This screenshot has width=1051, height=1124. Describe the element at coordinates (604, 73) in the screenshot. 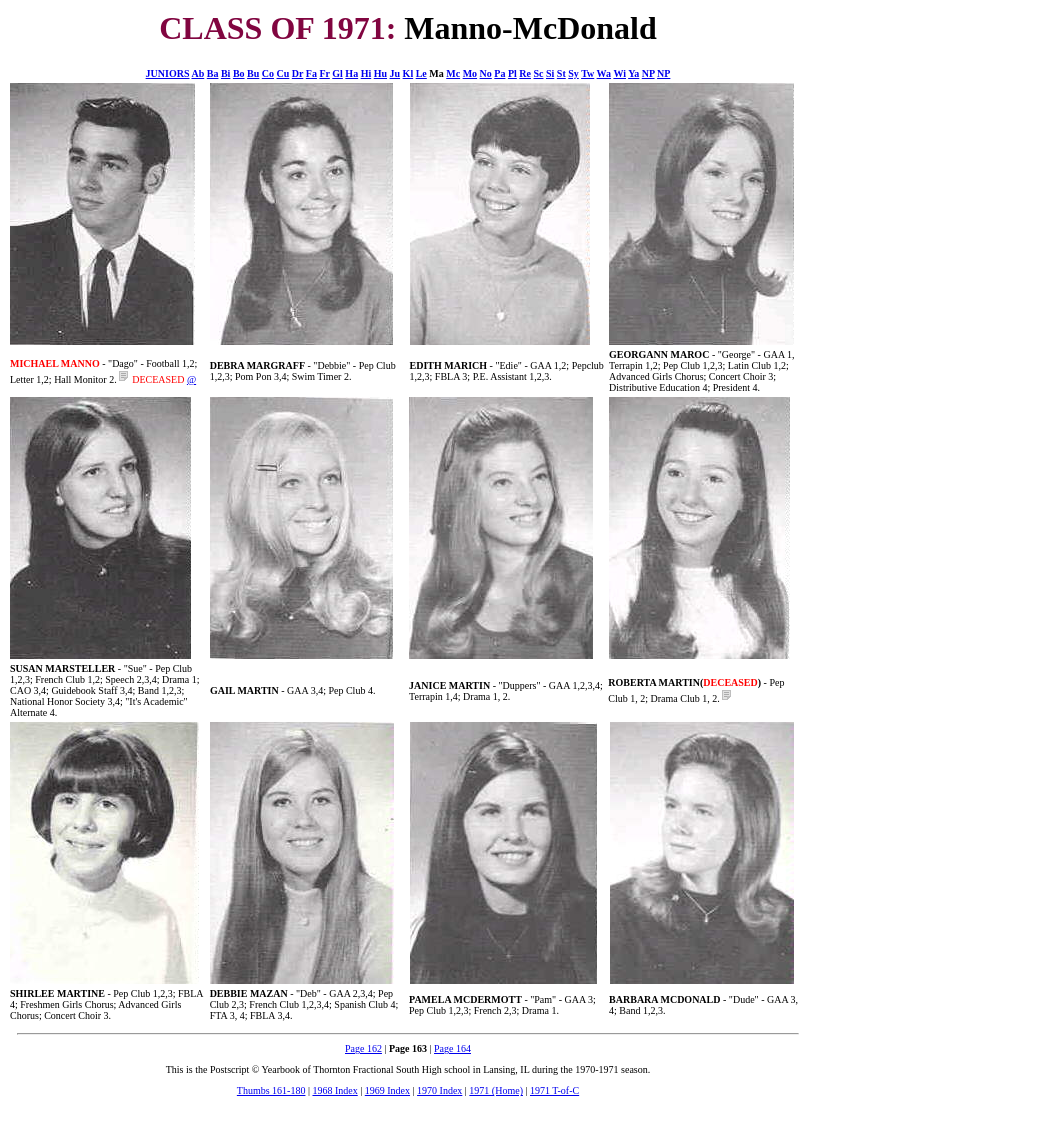

I see `Wa` at that location.